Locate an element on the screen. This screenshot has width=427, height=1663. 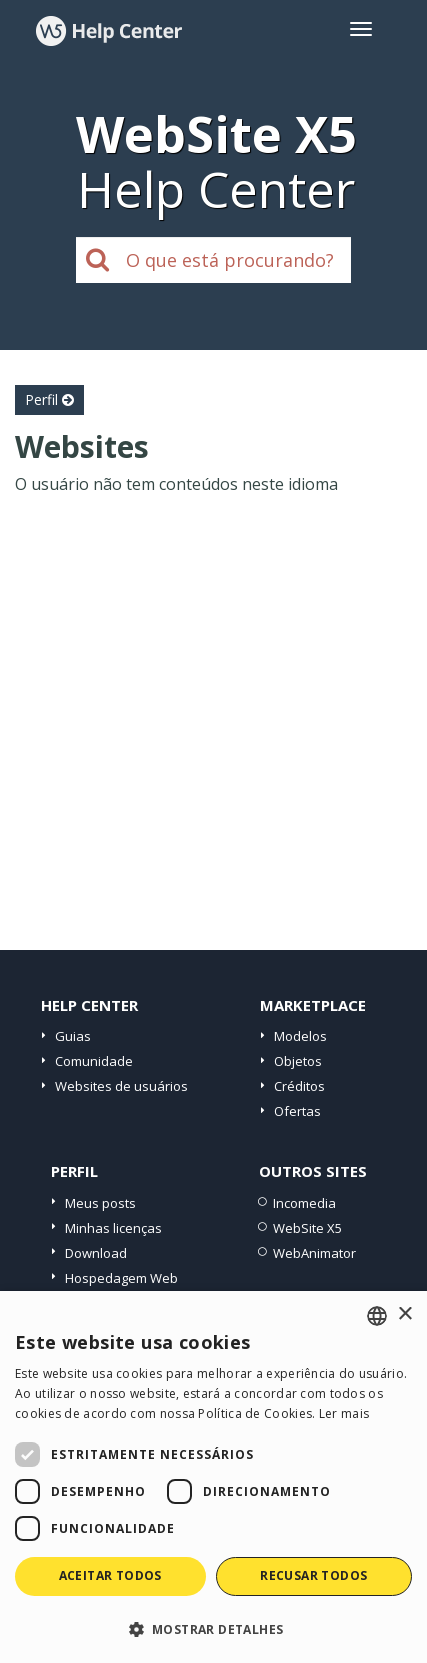
Modelos is located at coordinates (300, 1036).